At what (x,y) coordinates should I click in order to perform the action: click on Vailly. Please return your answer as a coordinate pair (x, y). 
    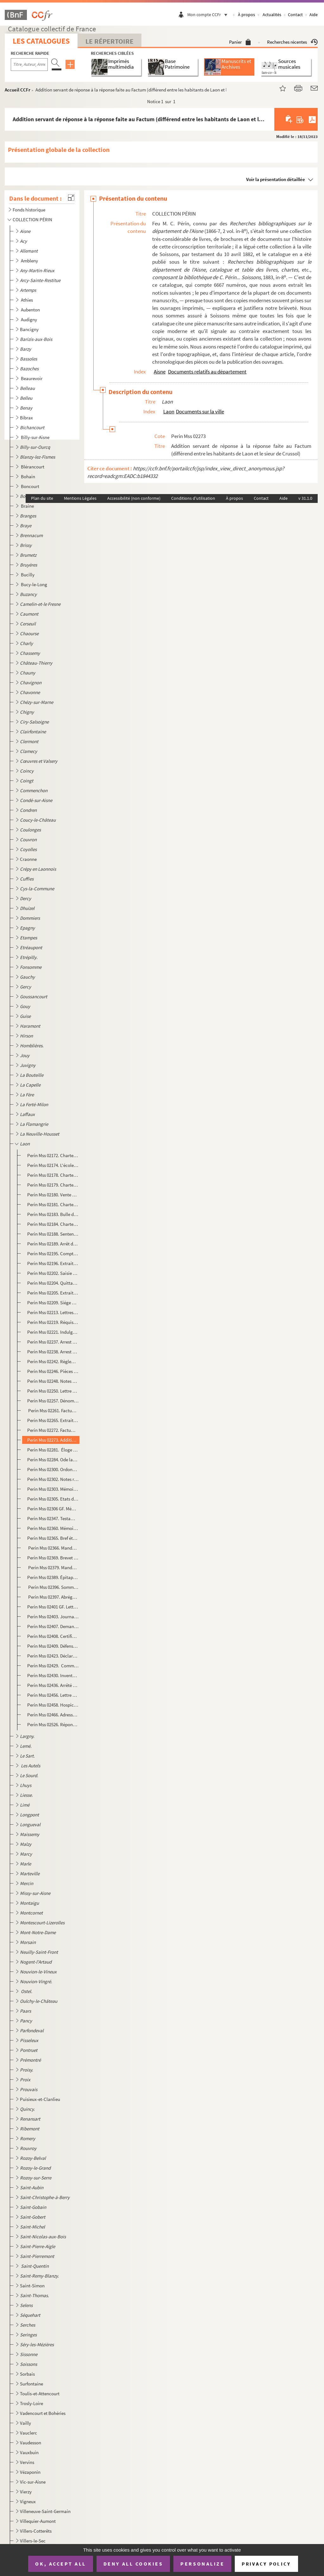
    Looking at the image, I should click on (25, 2423).